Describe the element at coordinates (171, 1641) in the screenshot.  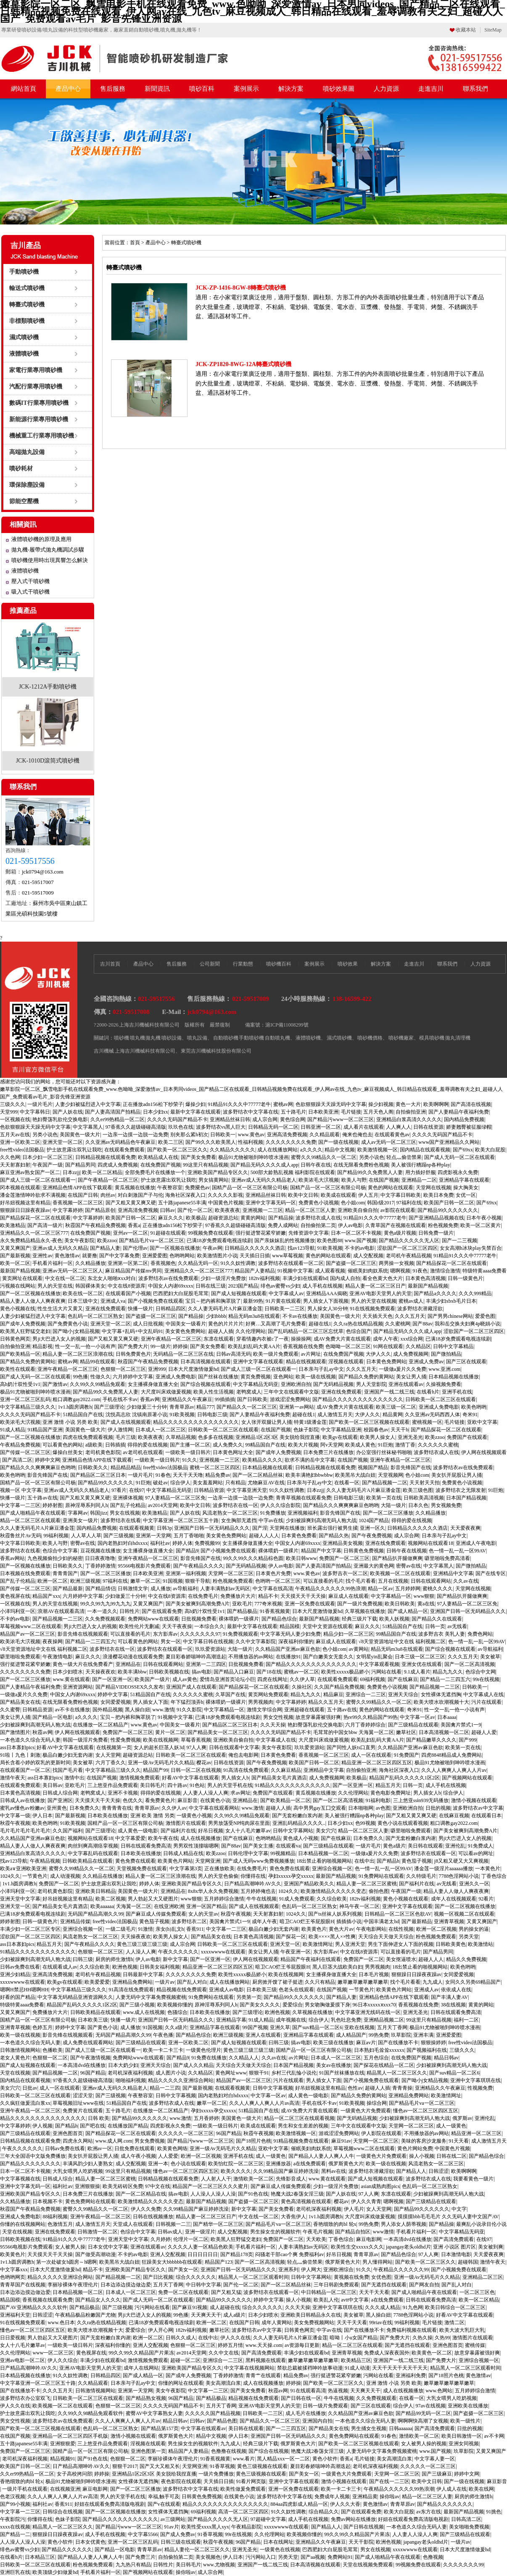
I see `男女一区` at that location.